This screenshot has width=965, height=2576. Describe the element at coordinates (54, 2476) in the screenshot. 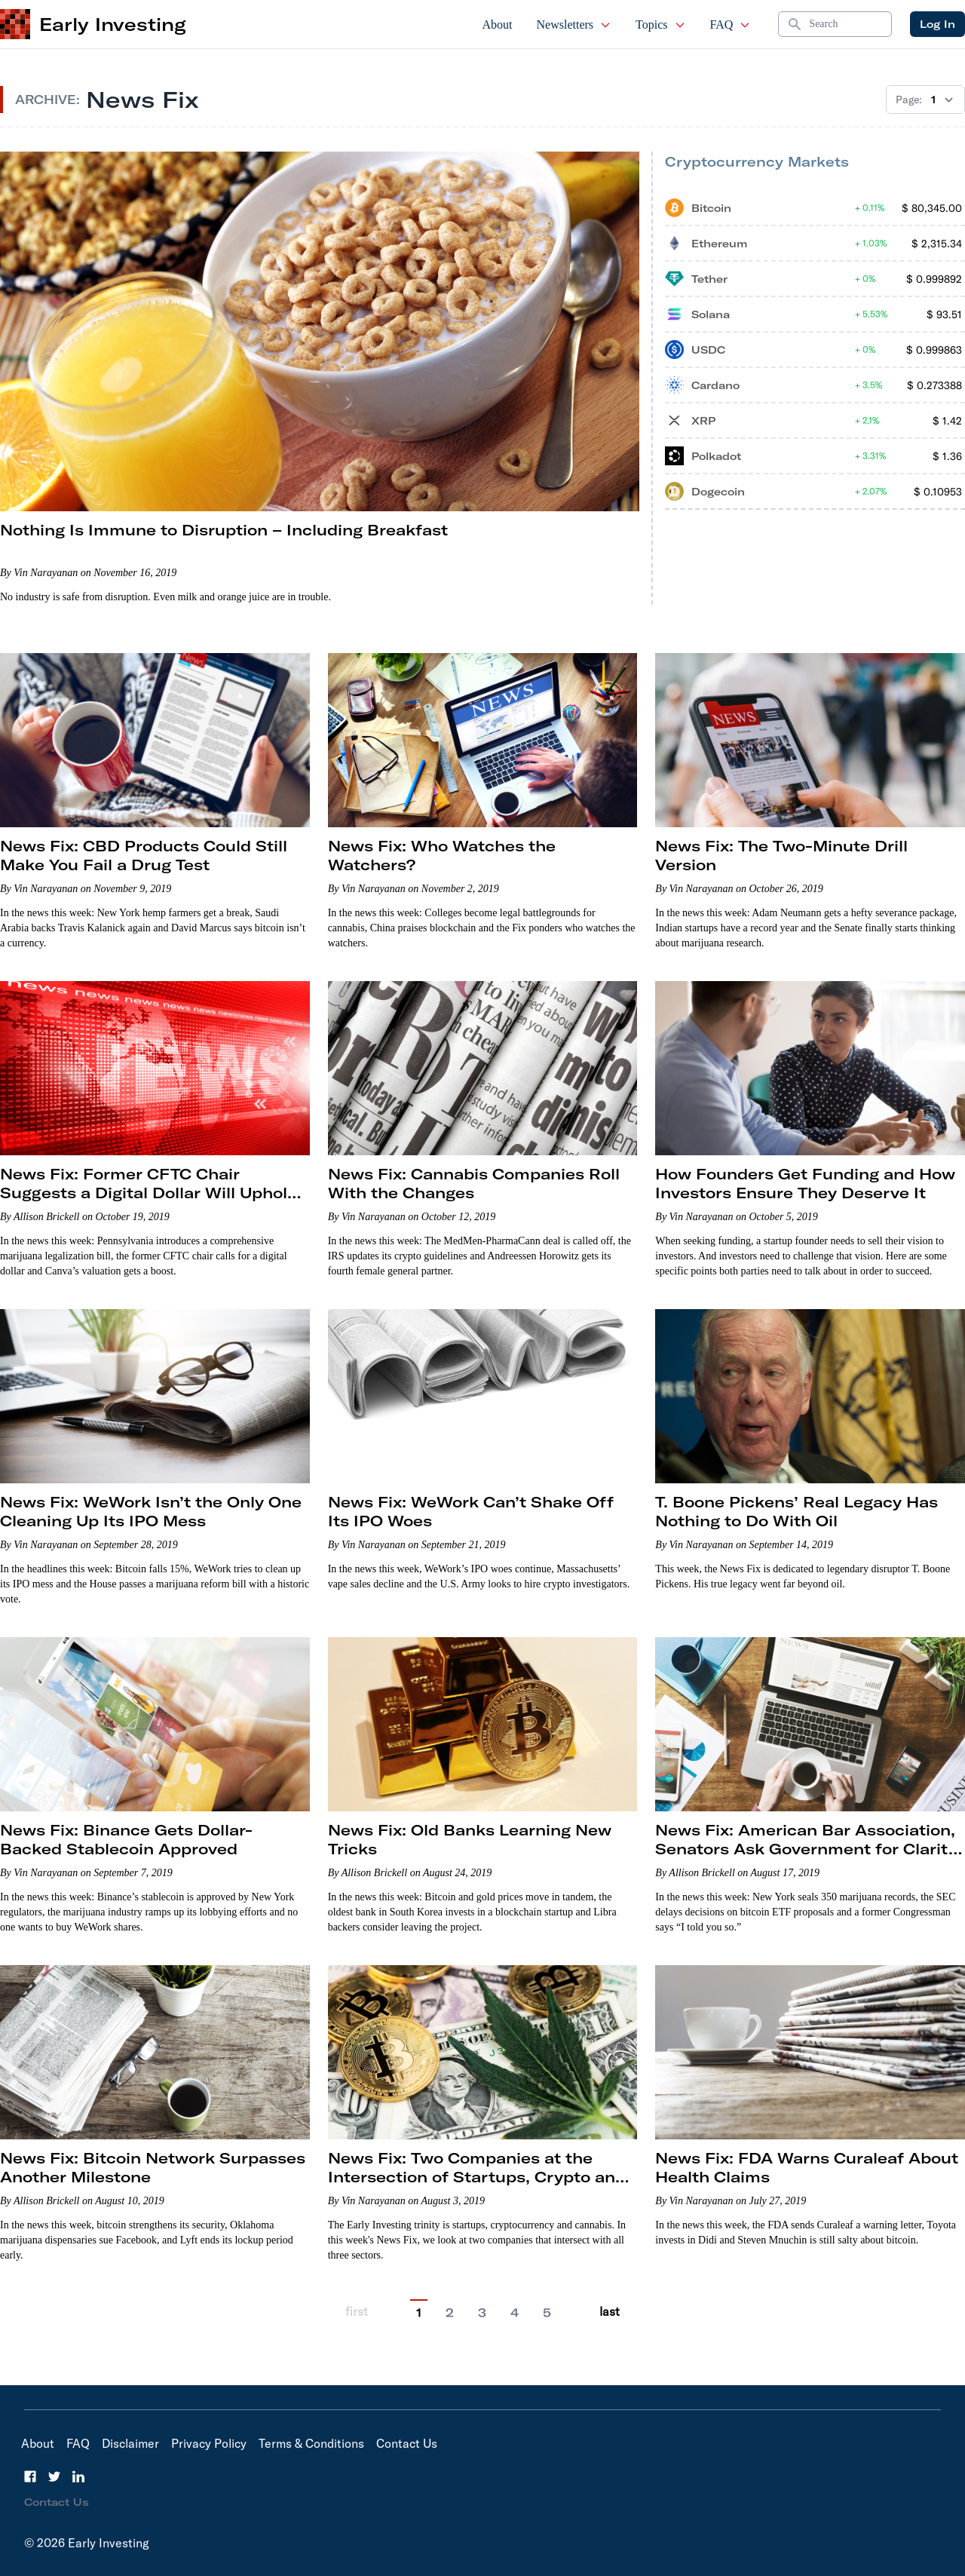

I see `[Twitter]` at that location.